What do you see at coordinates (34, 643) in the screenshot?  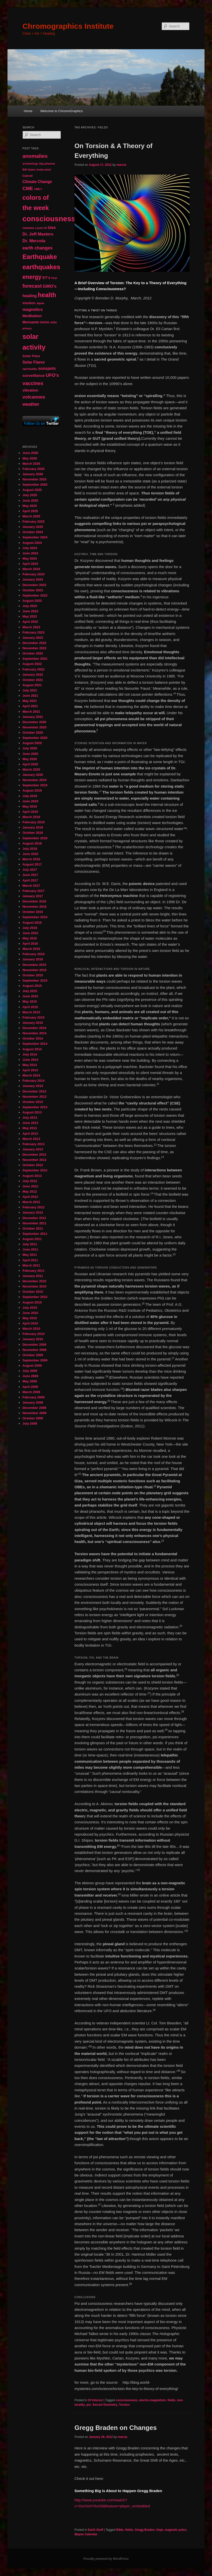 I see `December 2022` at bounding box center [34, 643].